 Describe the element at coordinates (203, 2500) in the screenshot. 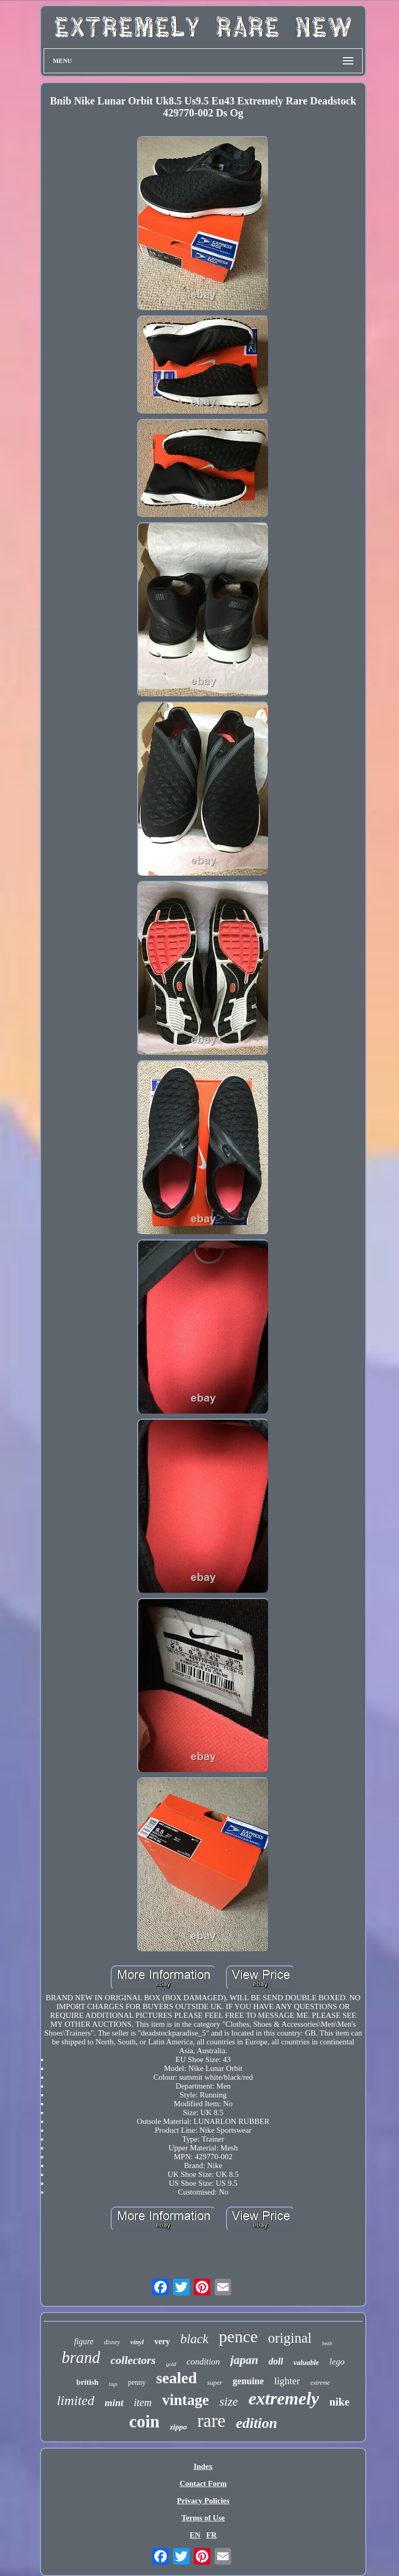

I see `Privacy Policies` at that location.